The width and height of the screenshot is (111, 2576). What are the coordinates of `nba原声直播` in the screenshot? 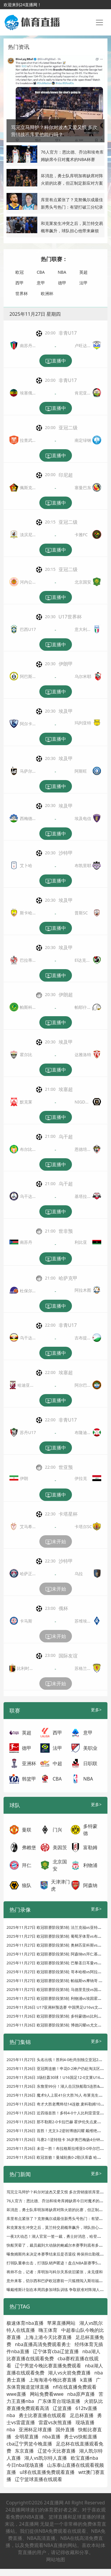 It's located at (81, 2394).